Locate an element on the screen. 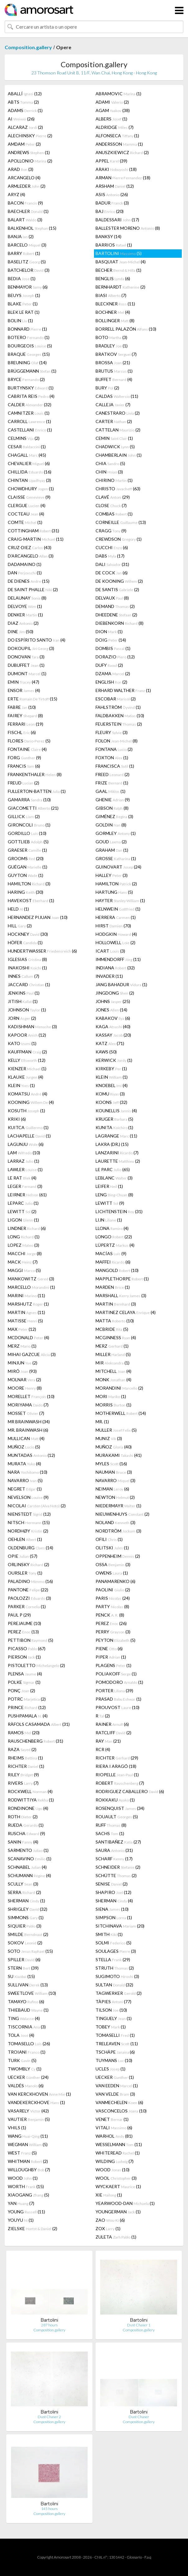  ZAO (6) is located at coordinates (110, 2220).